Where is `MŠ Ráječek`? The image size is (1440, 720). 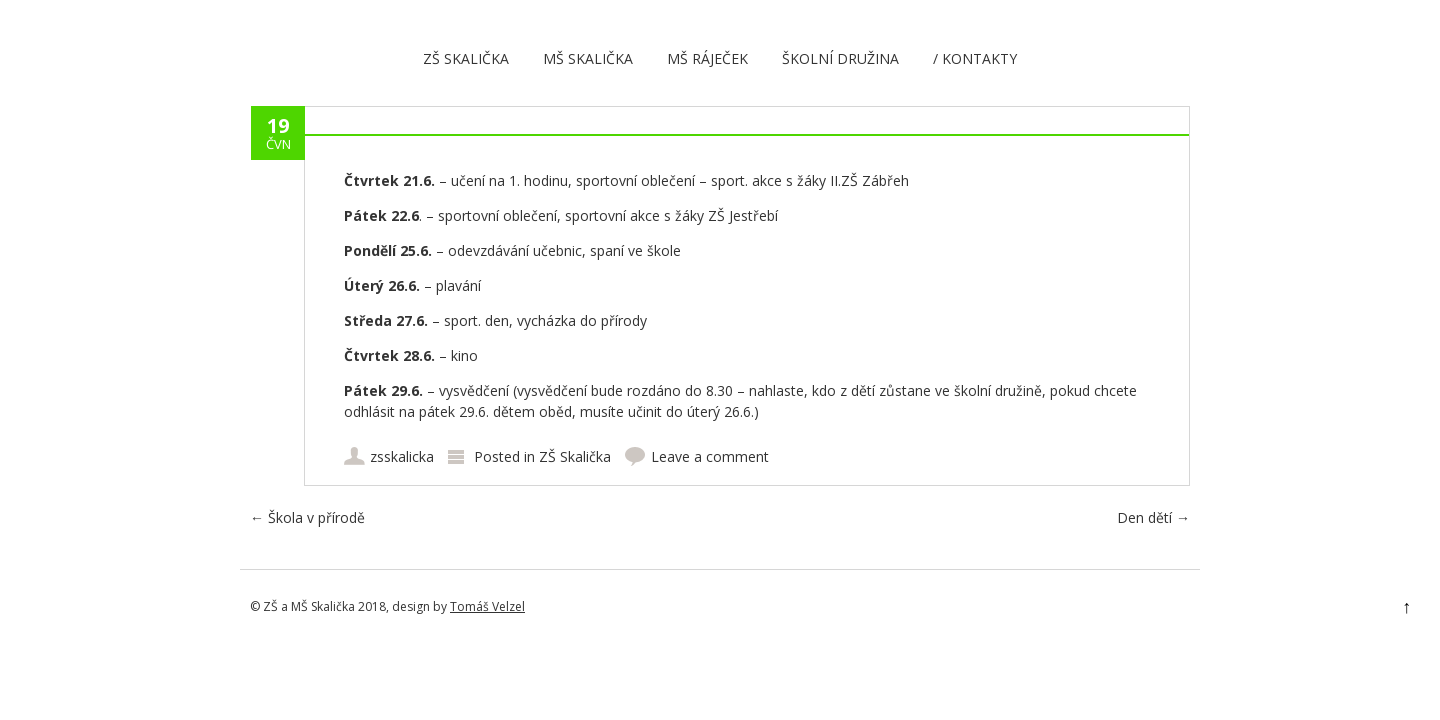
MŠ Ráječek is located at coordinates (707, 58).